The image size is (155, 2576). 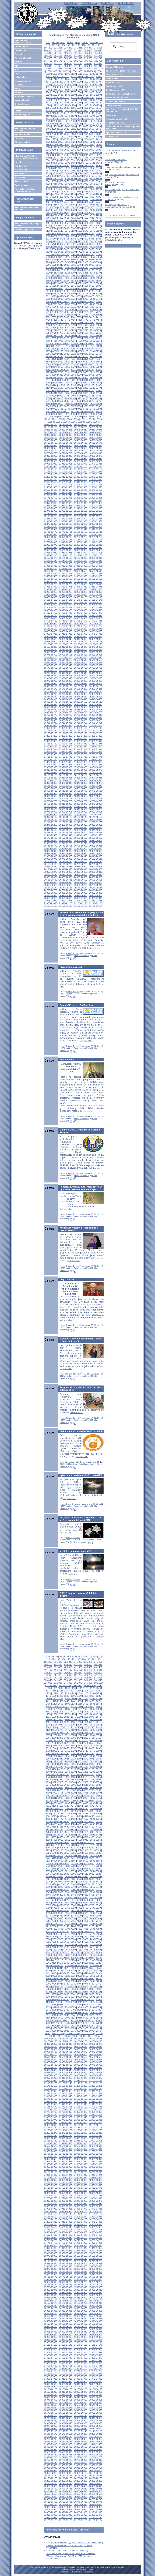 I want to click on 1966-1980, so click(x=63, y=108).